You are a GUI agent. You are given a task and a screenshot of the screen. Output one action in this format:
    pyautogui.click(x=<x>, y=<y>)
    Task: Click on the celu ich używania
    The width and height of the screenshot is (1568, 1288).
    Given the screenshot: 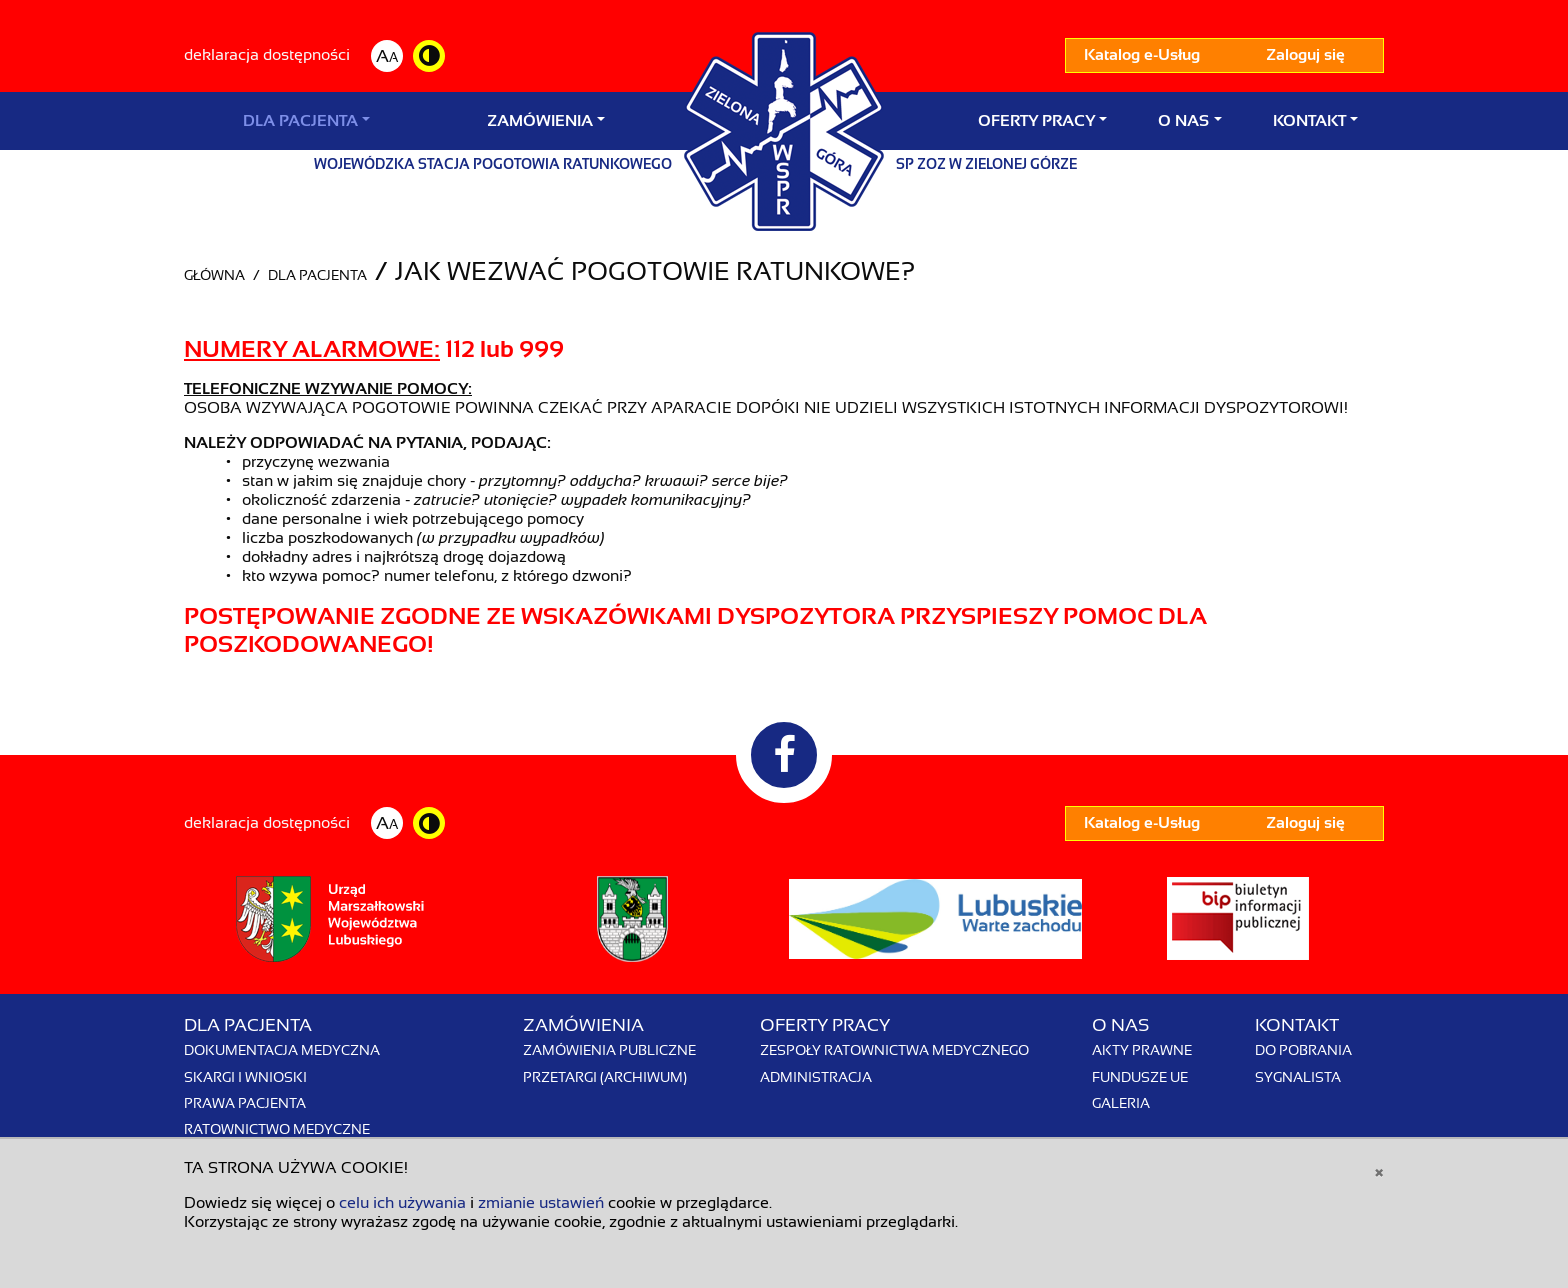 What is the action you would take?
    pyautogui.click(x=402, y=1203)
    